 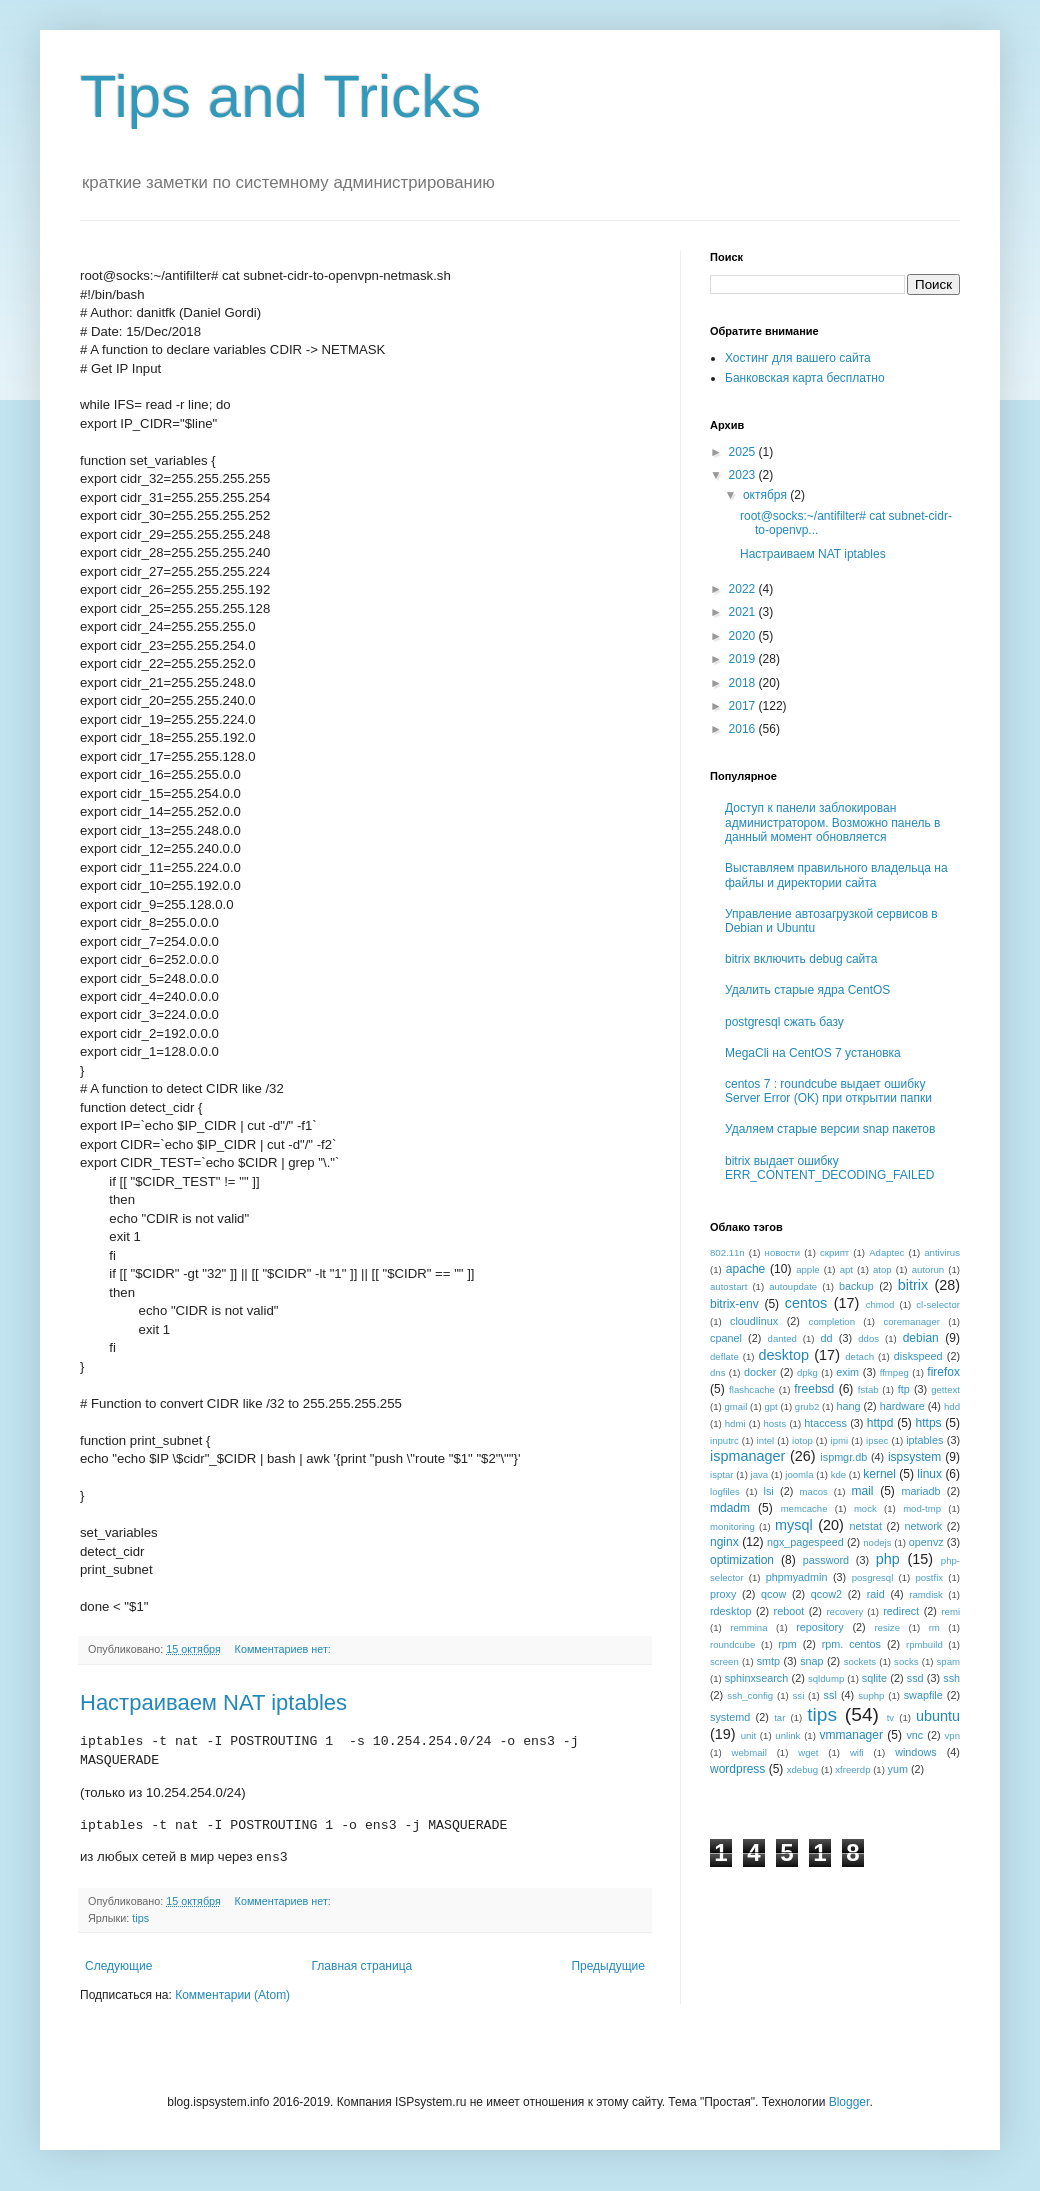 I want to click on hosts, so click(x=774, y=1423).